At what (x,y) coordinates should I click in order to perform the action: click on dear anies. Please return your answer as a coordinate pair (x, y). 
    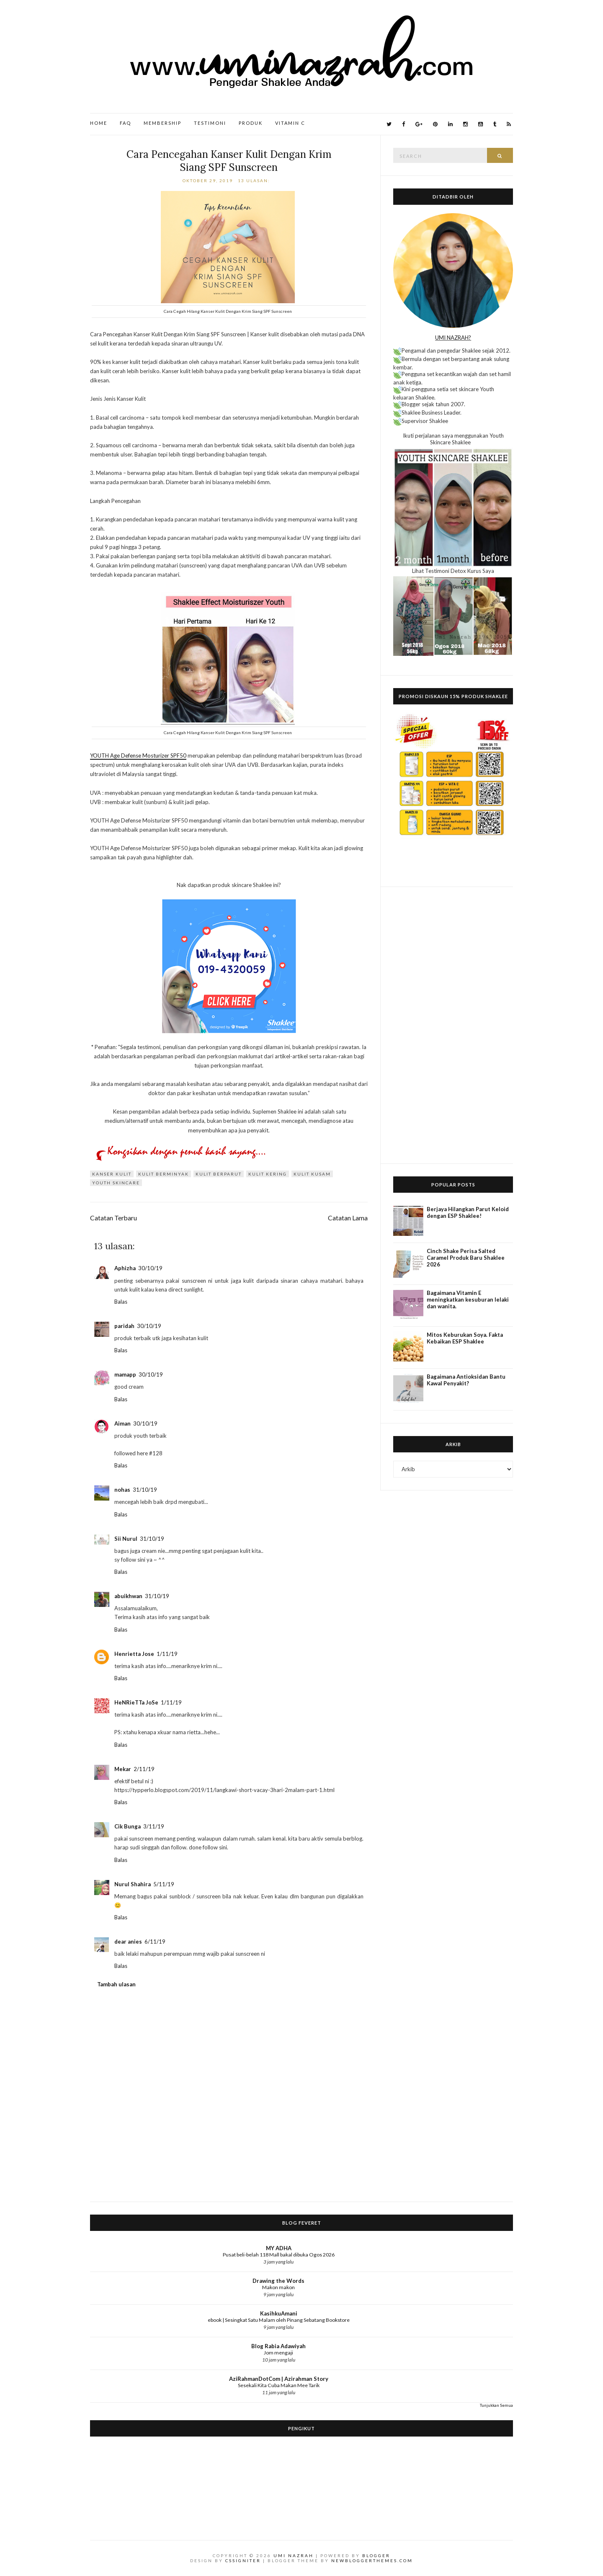
    Looking at the image, I should click on (128, 1941).